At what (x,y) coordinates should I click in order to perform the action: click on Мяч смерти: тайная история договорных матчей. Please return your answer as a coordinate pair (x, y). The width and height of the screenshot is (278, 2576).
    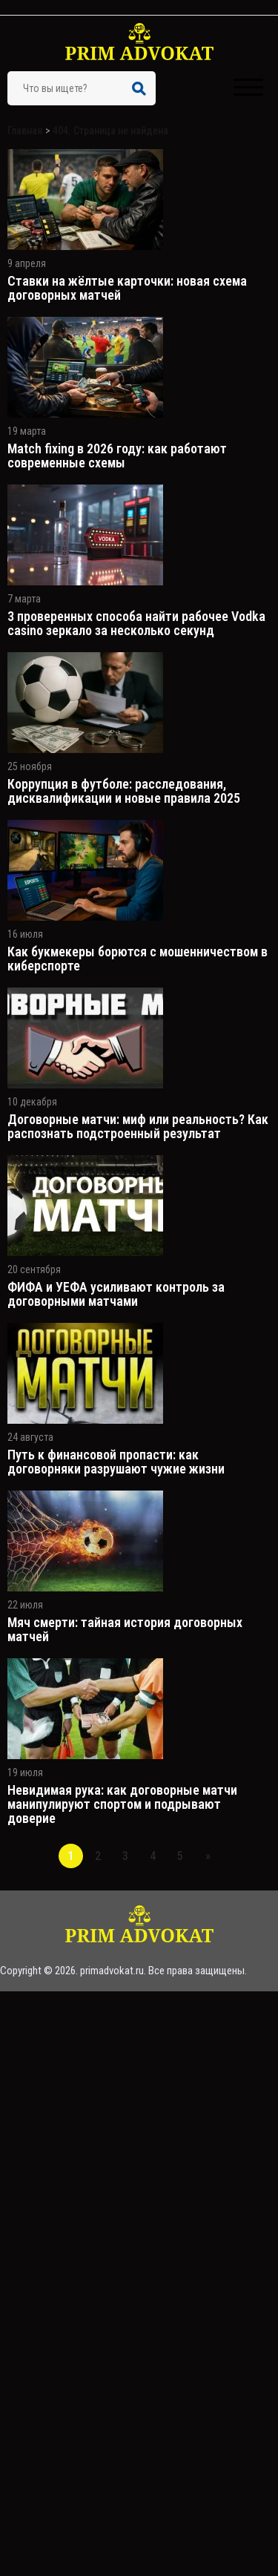
    Looking at the image, I should click on (124, 1629).